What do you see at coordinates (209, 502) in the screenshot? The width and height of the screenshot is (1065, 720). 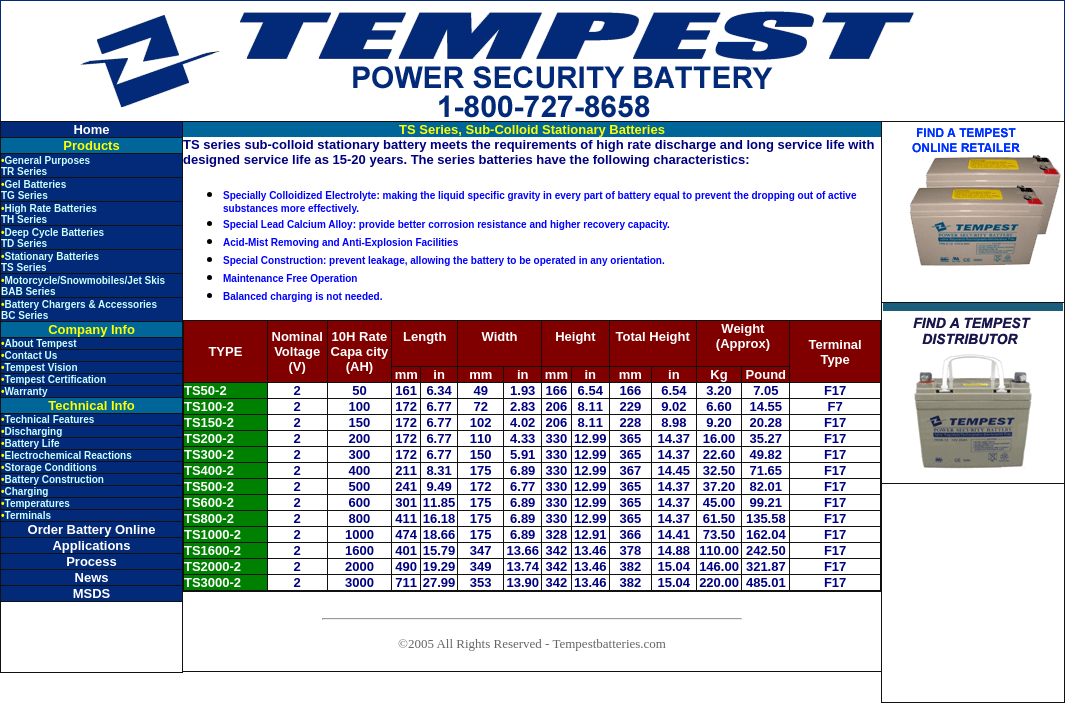 I see `TS600-2` at bounding box center [209, 502].